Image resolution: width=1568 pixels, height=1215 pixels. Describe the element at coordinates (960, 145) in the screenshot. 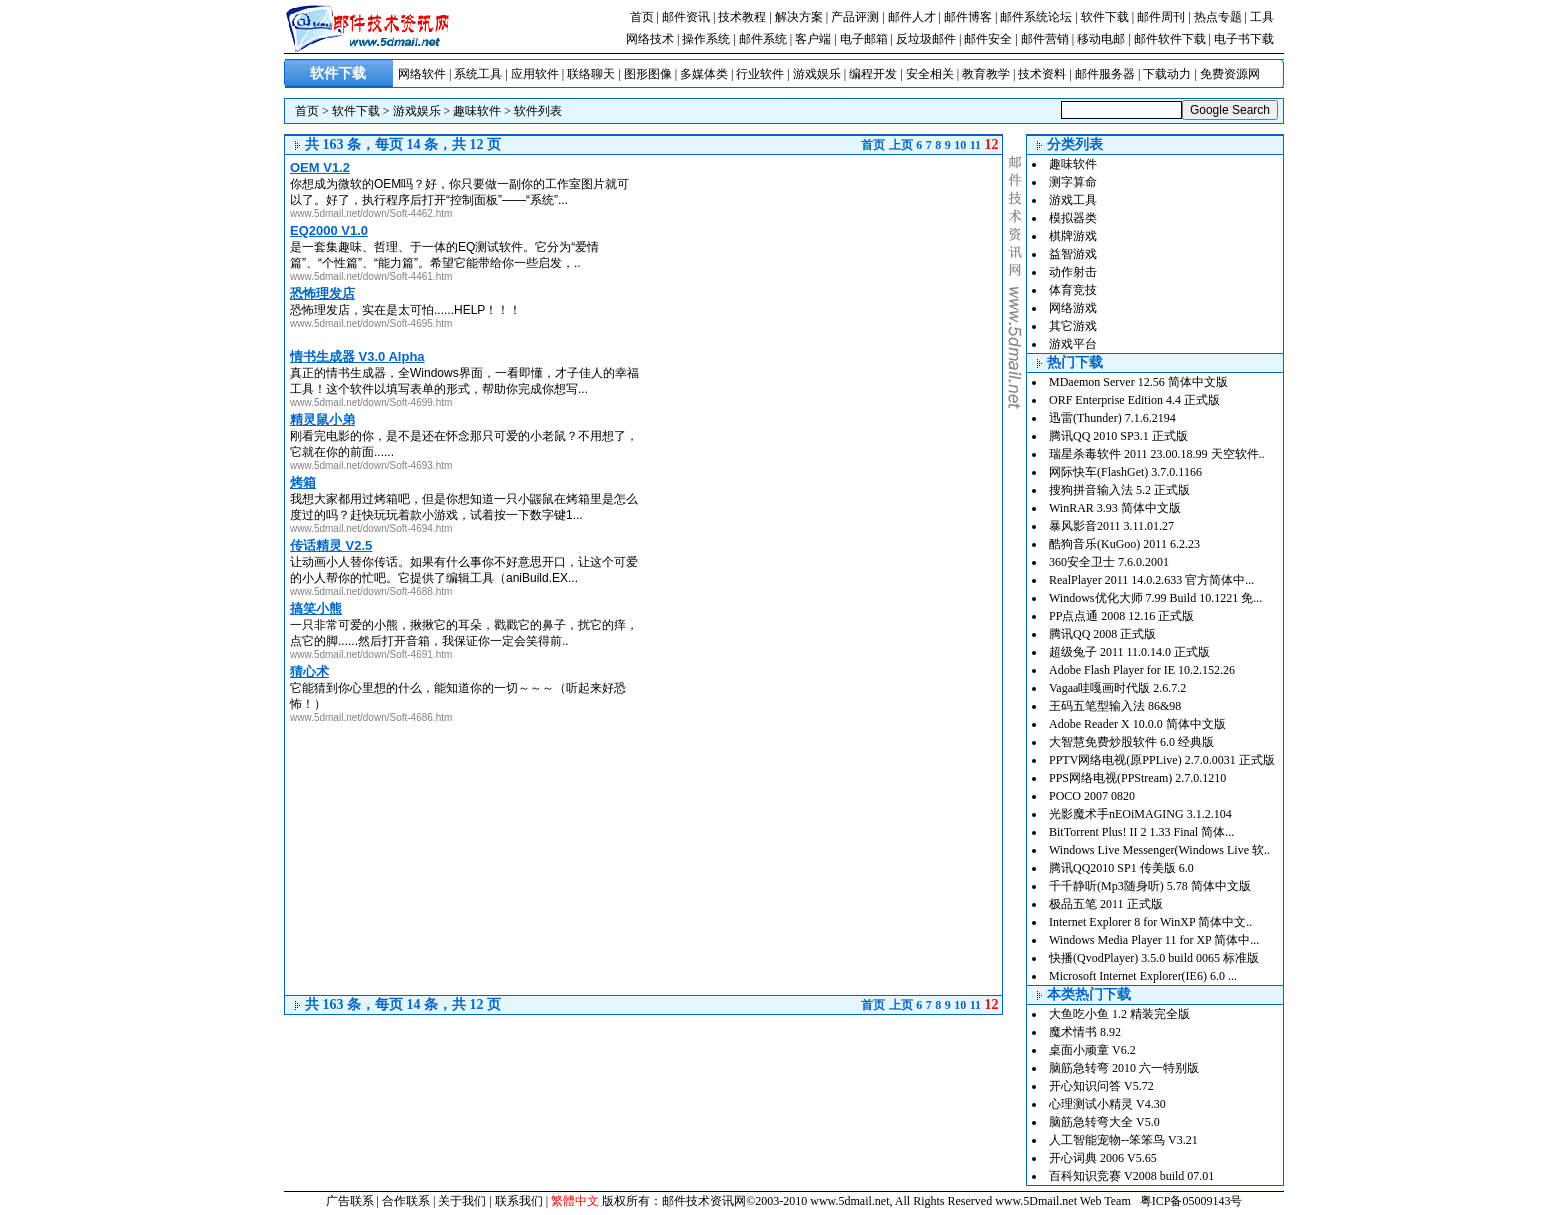

I see `10` at that location.